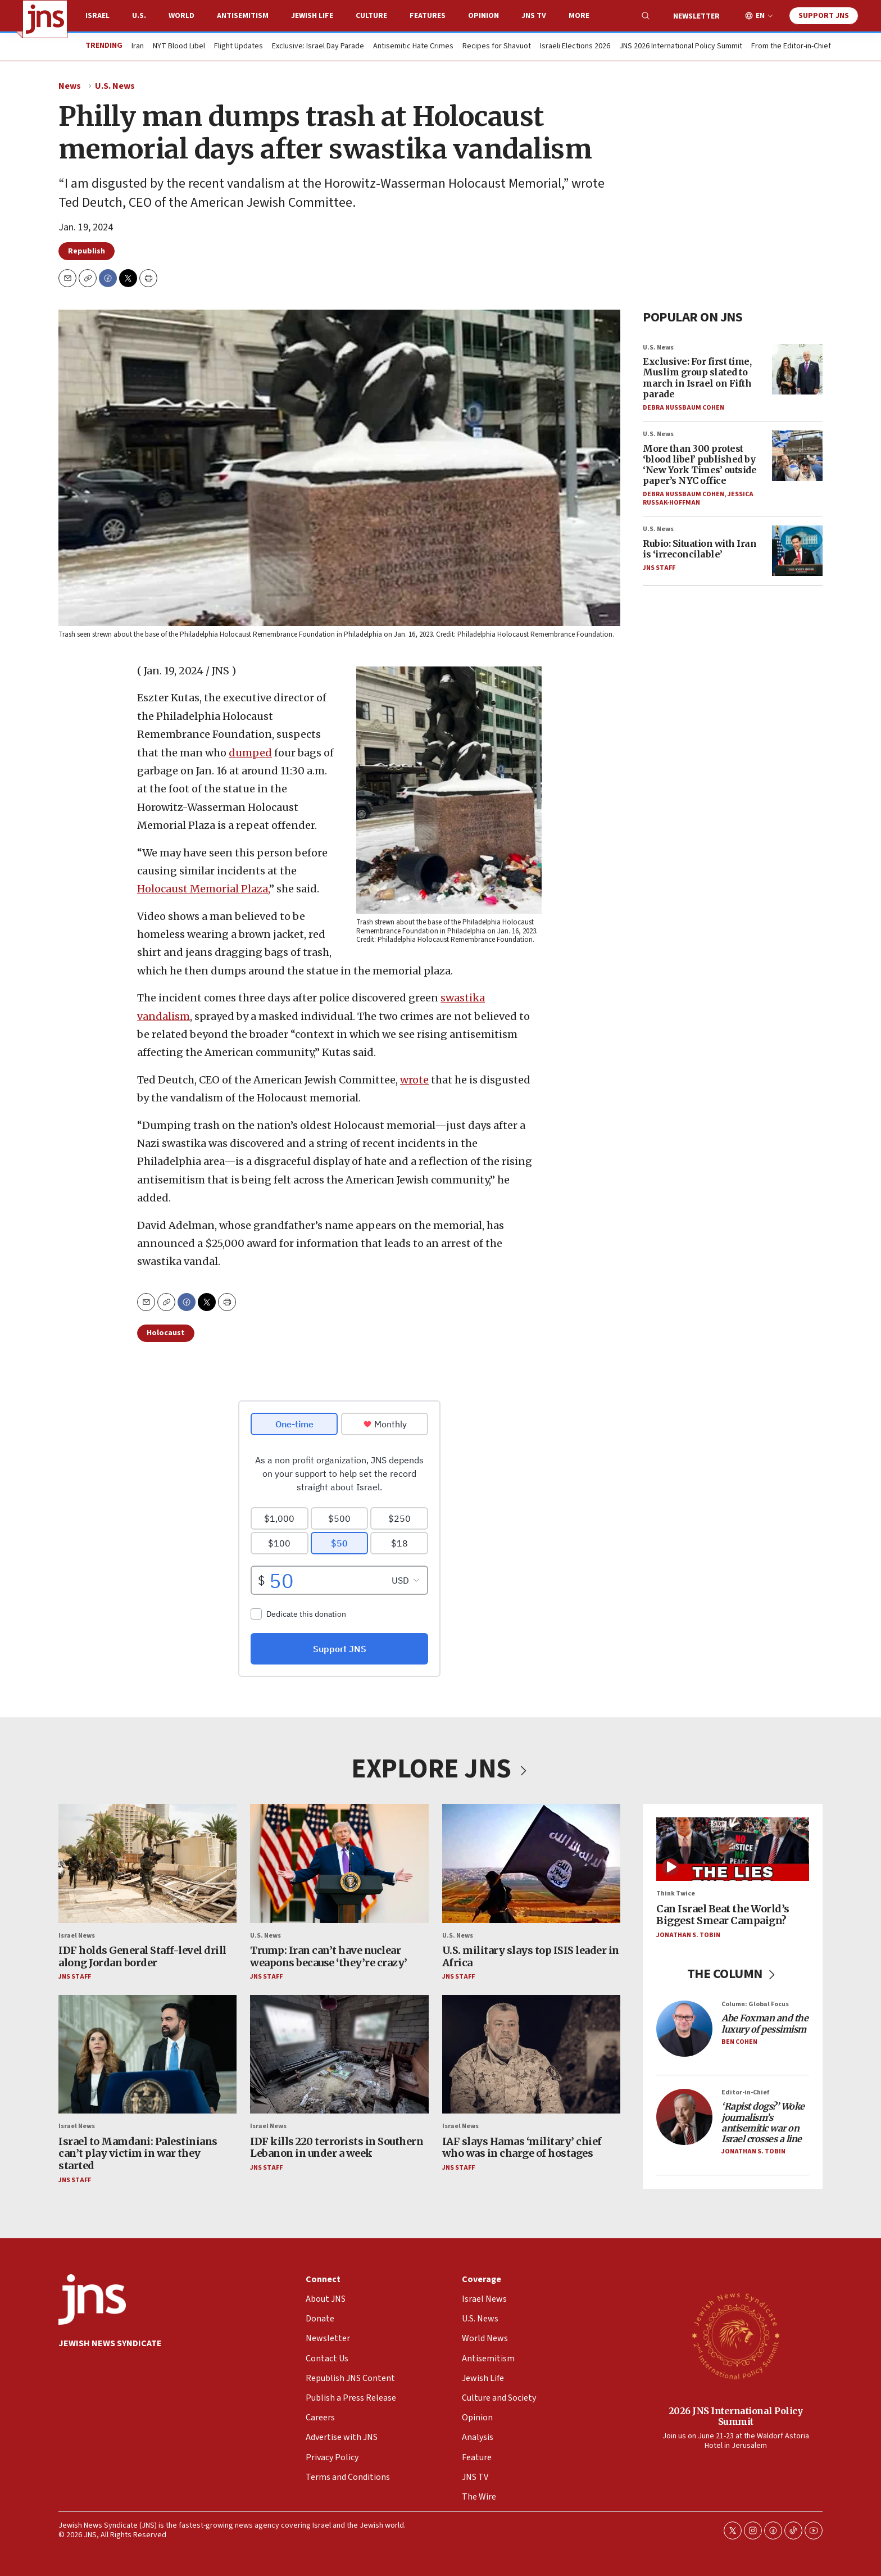 This screenshot has width=881, height=2576. What do you see at coordinates (745, 2092) in the screenshot?
I see `Editor-in-Chief` at bounding box center [745, 2092].